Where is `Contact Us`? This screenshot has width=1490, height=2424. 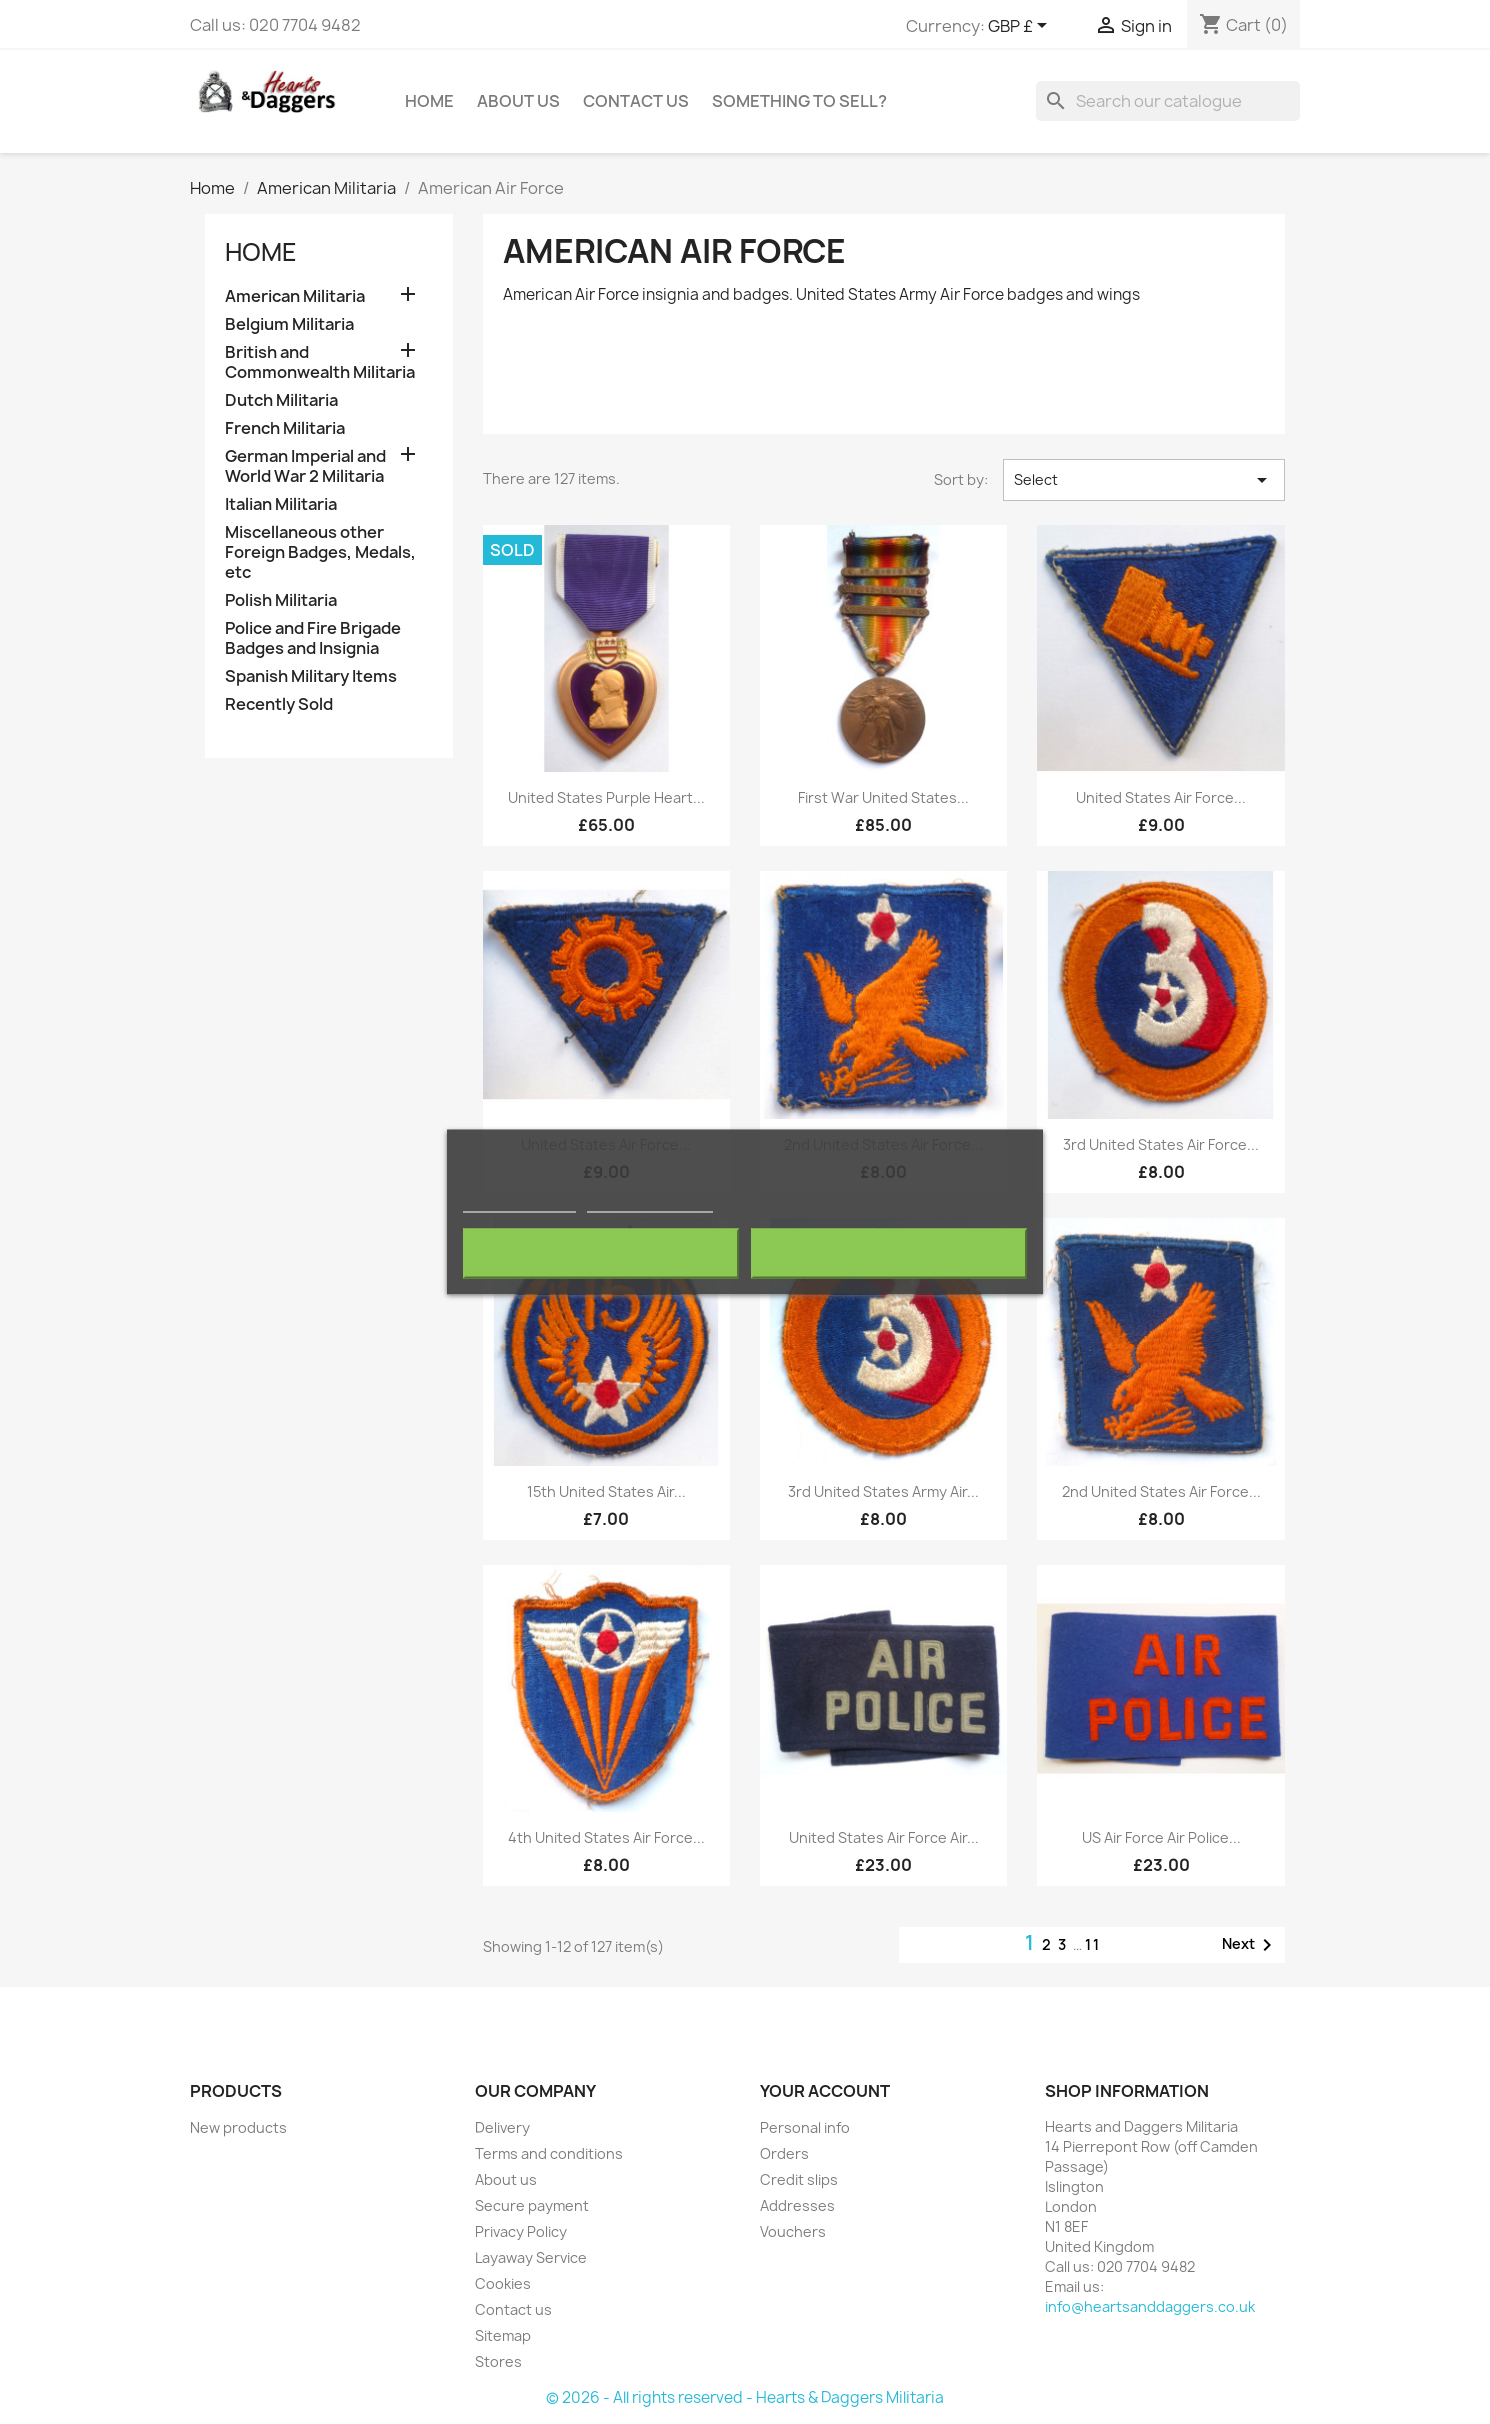
Contact Us is located at coordinates (636, 101).